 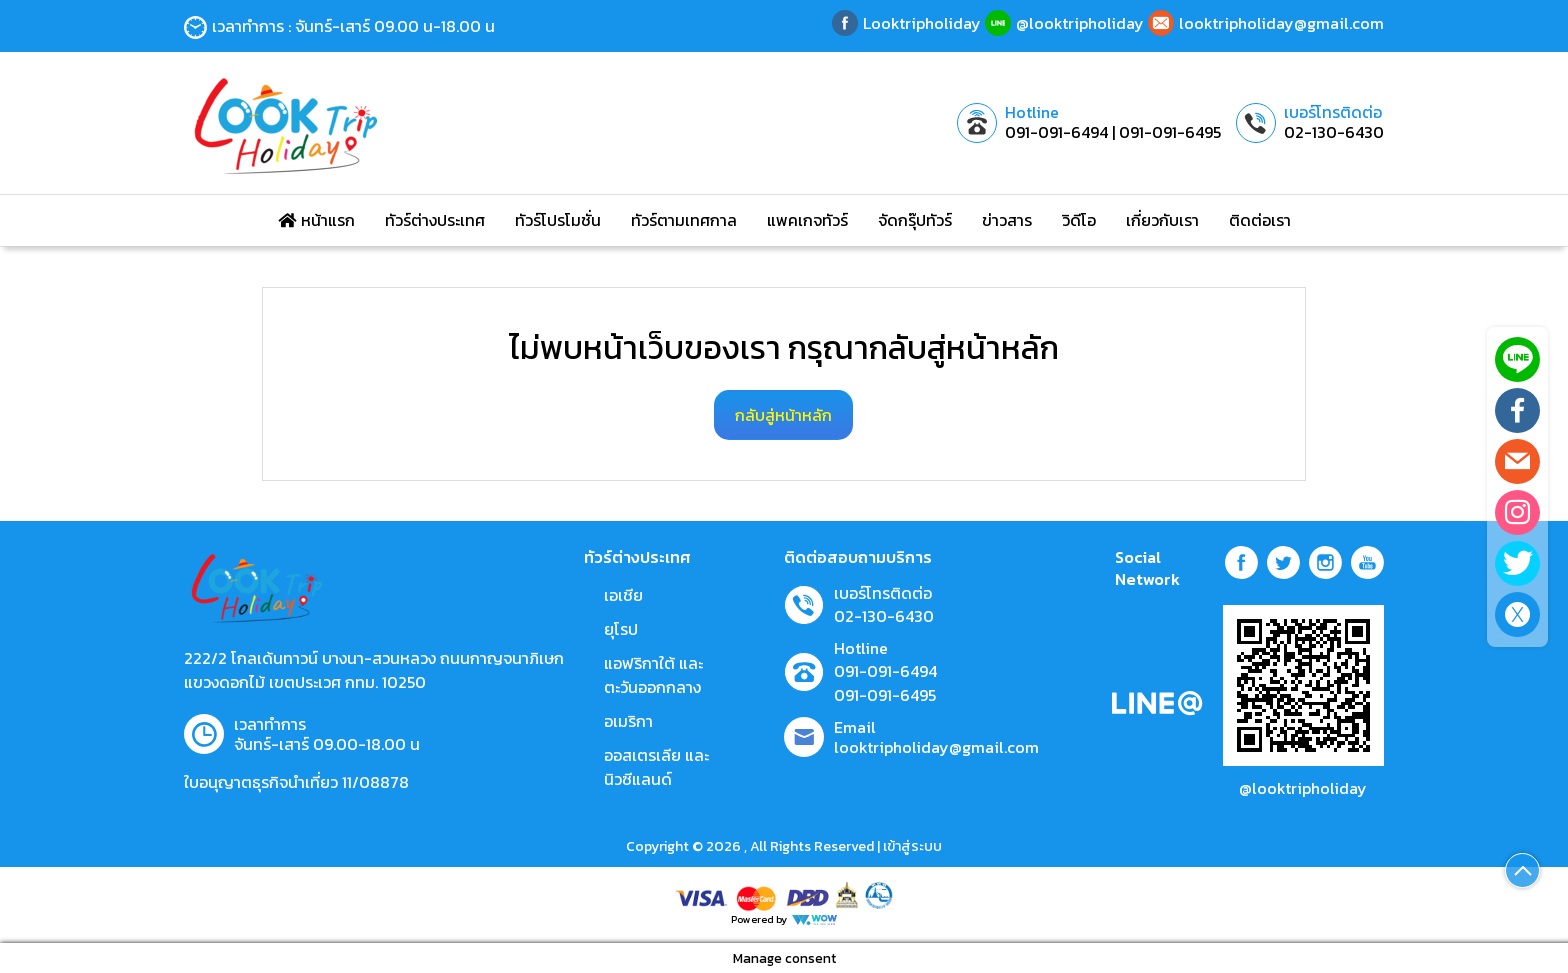 I want to click on แพคเกจทัวร์, so click(x=807, y=220).